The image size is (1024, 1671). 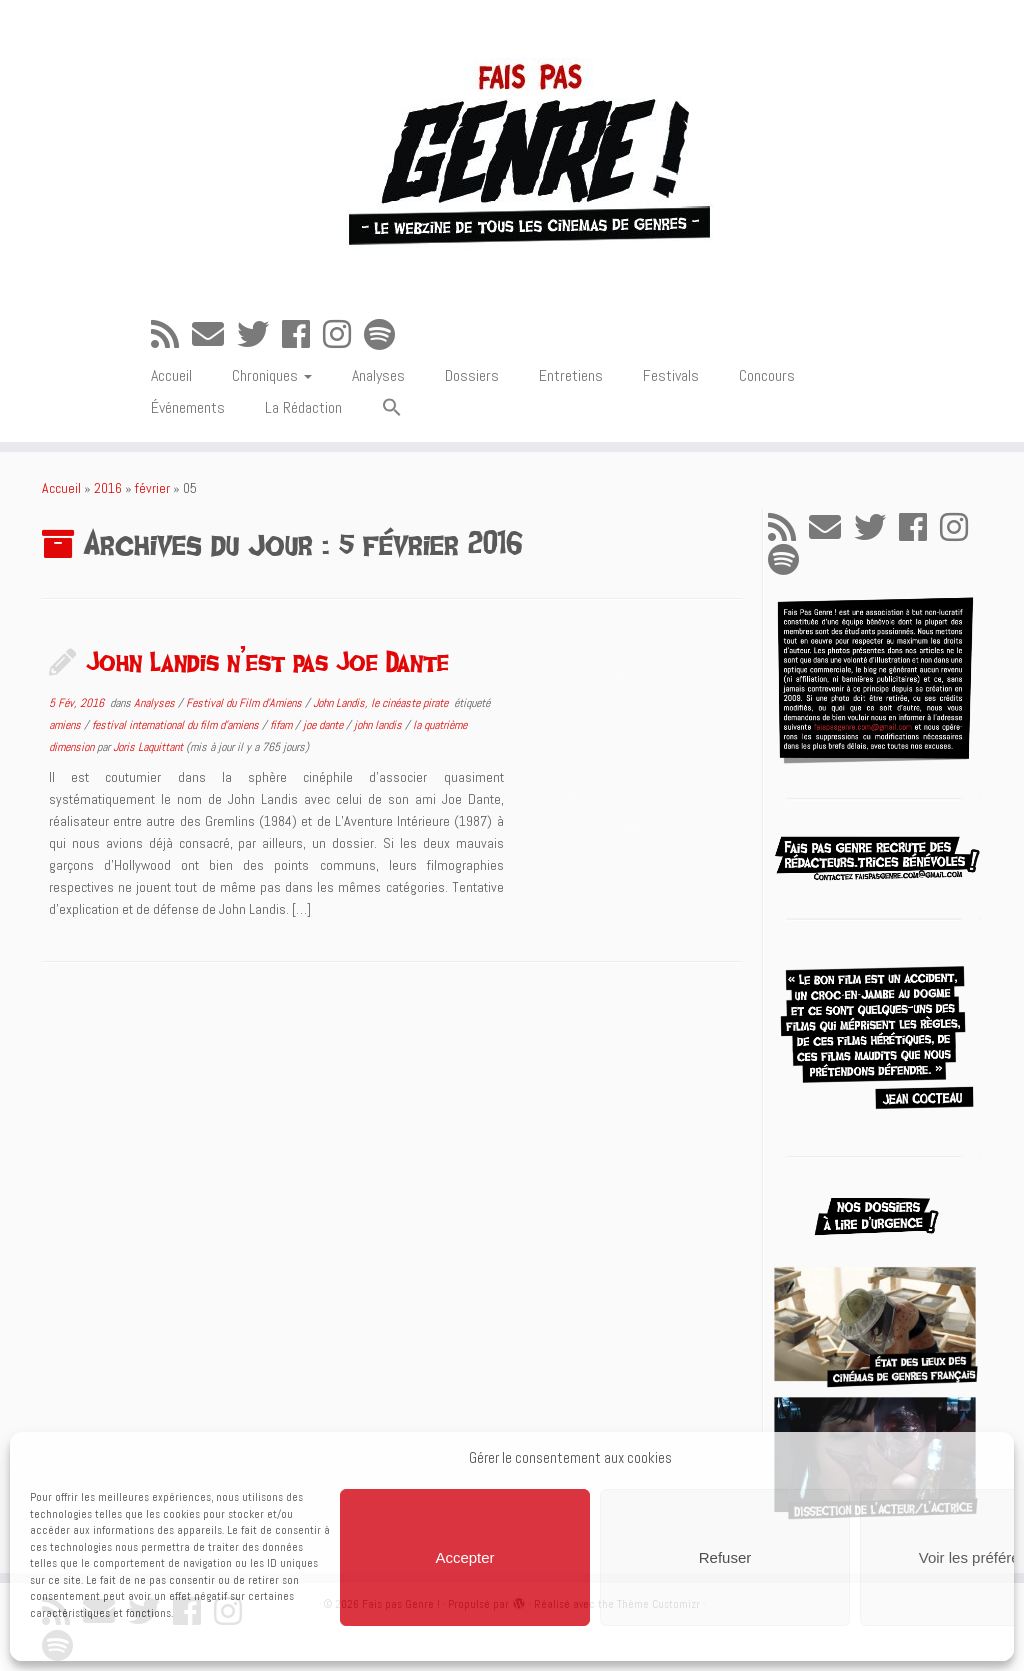 What do you see at coordinates (282, 725) in the screenshot?
I see `fifam` at bounding box center [282, 725].